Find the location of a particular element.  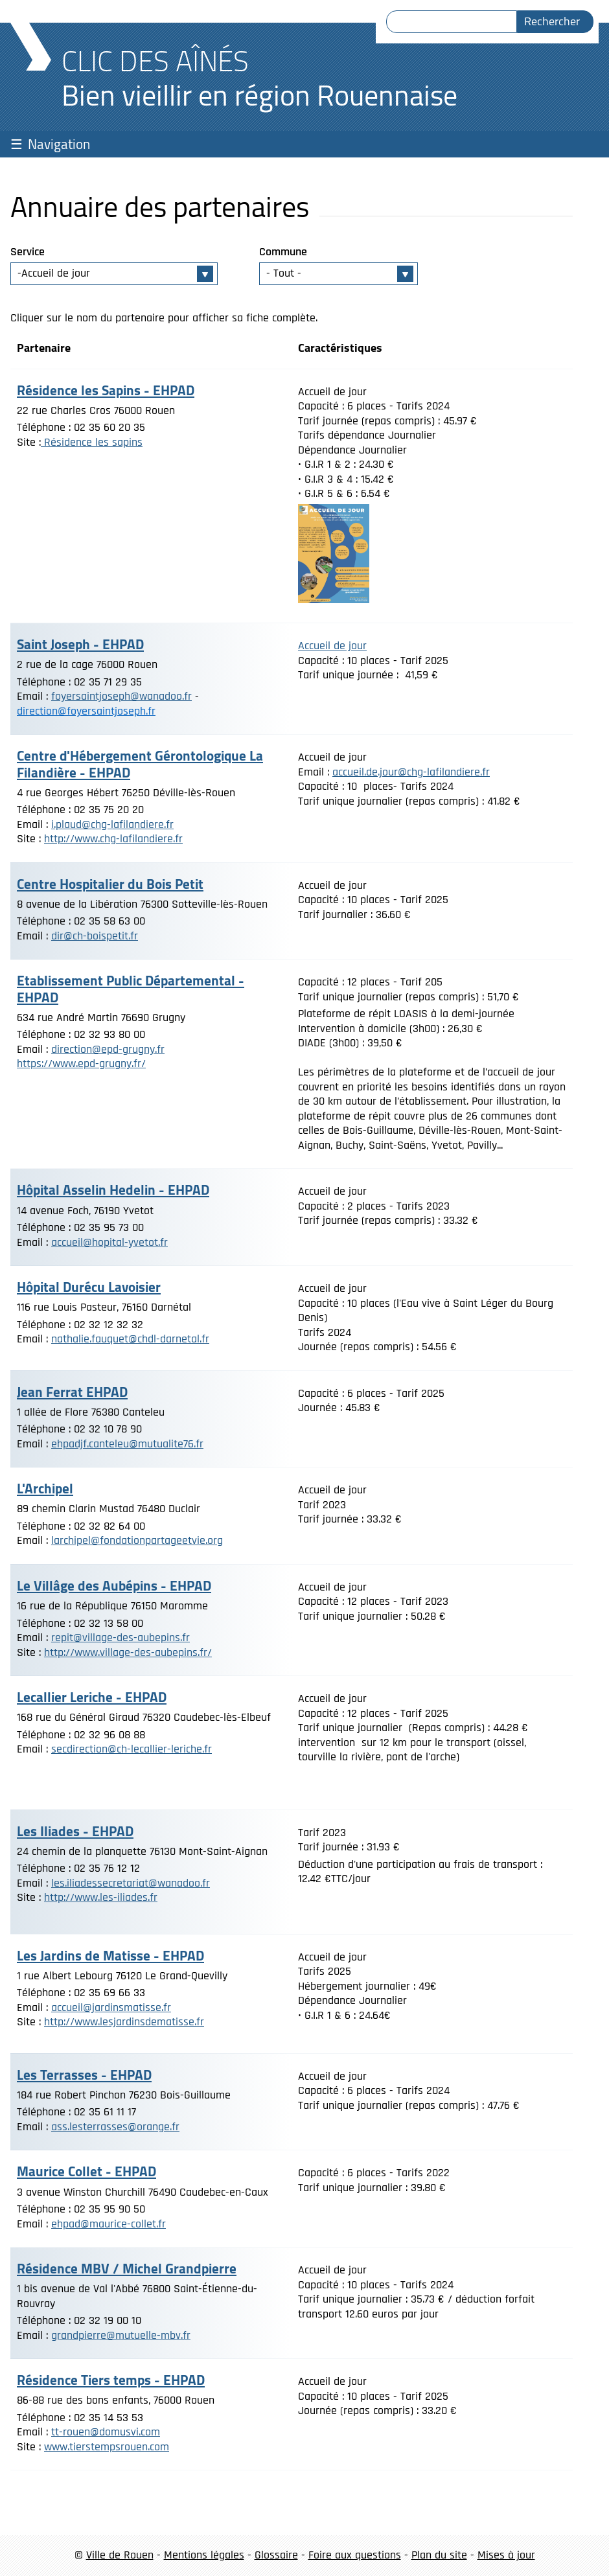

les.iliadessecretariat@wanadoo.fr is located at coordinates (130, 1883).